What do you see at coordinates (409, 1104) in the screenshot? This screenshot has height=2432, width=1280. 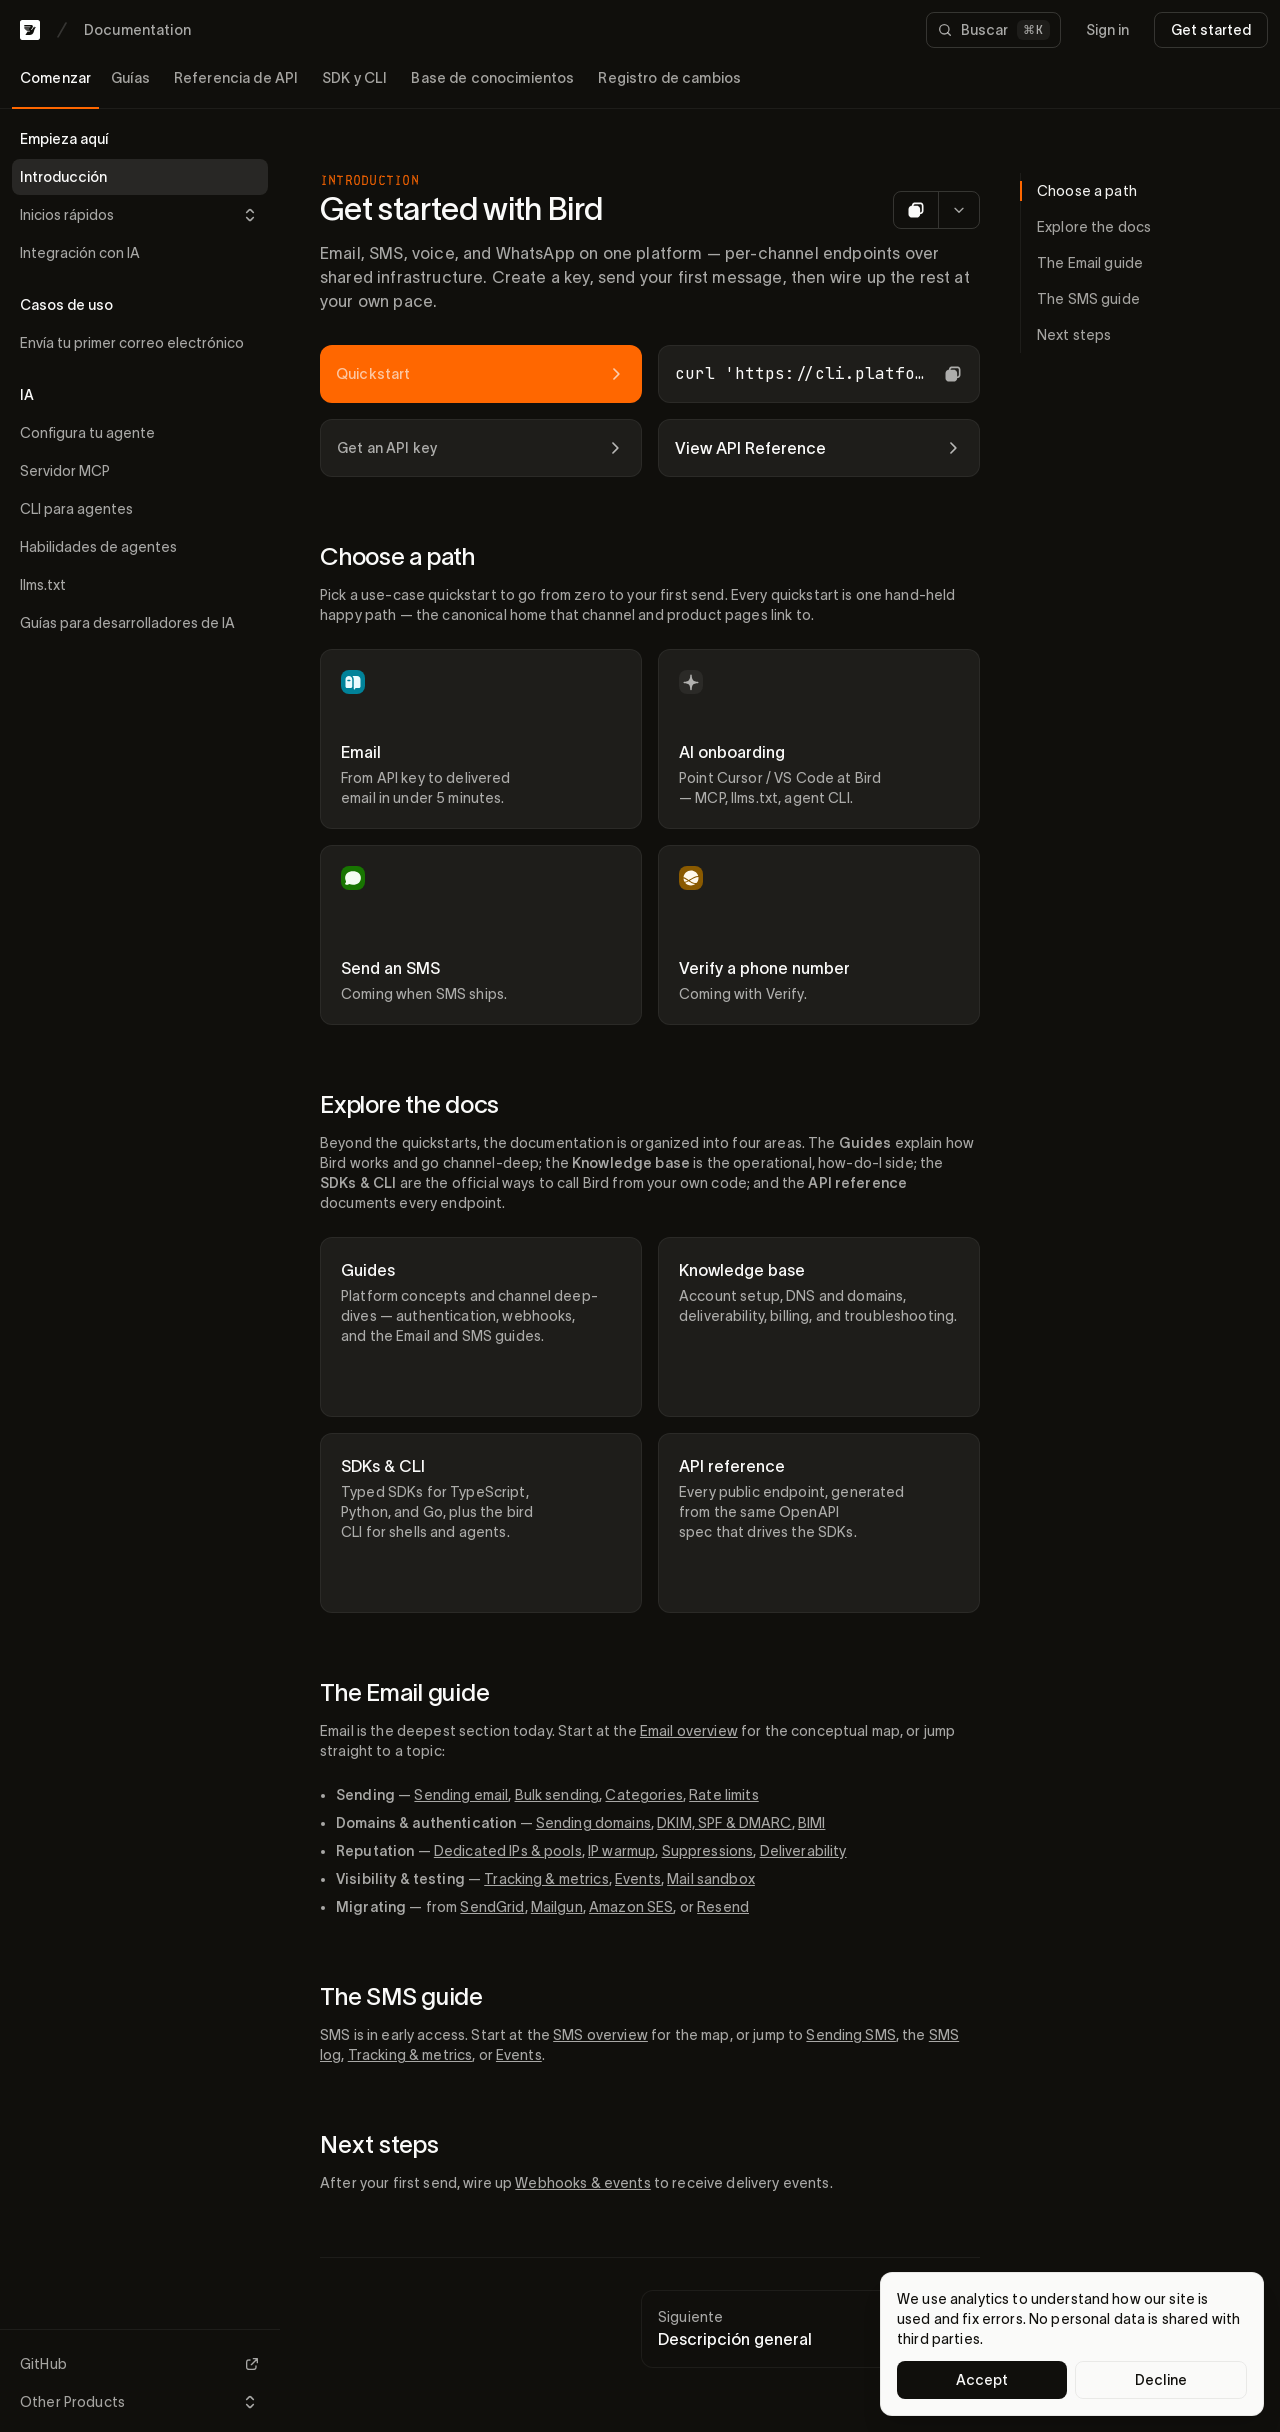 I see `Explore the docs` at bounding box center [409, 1104].